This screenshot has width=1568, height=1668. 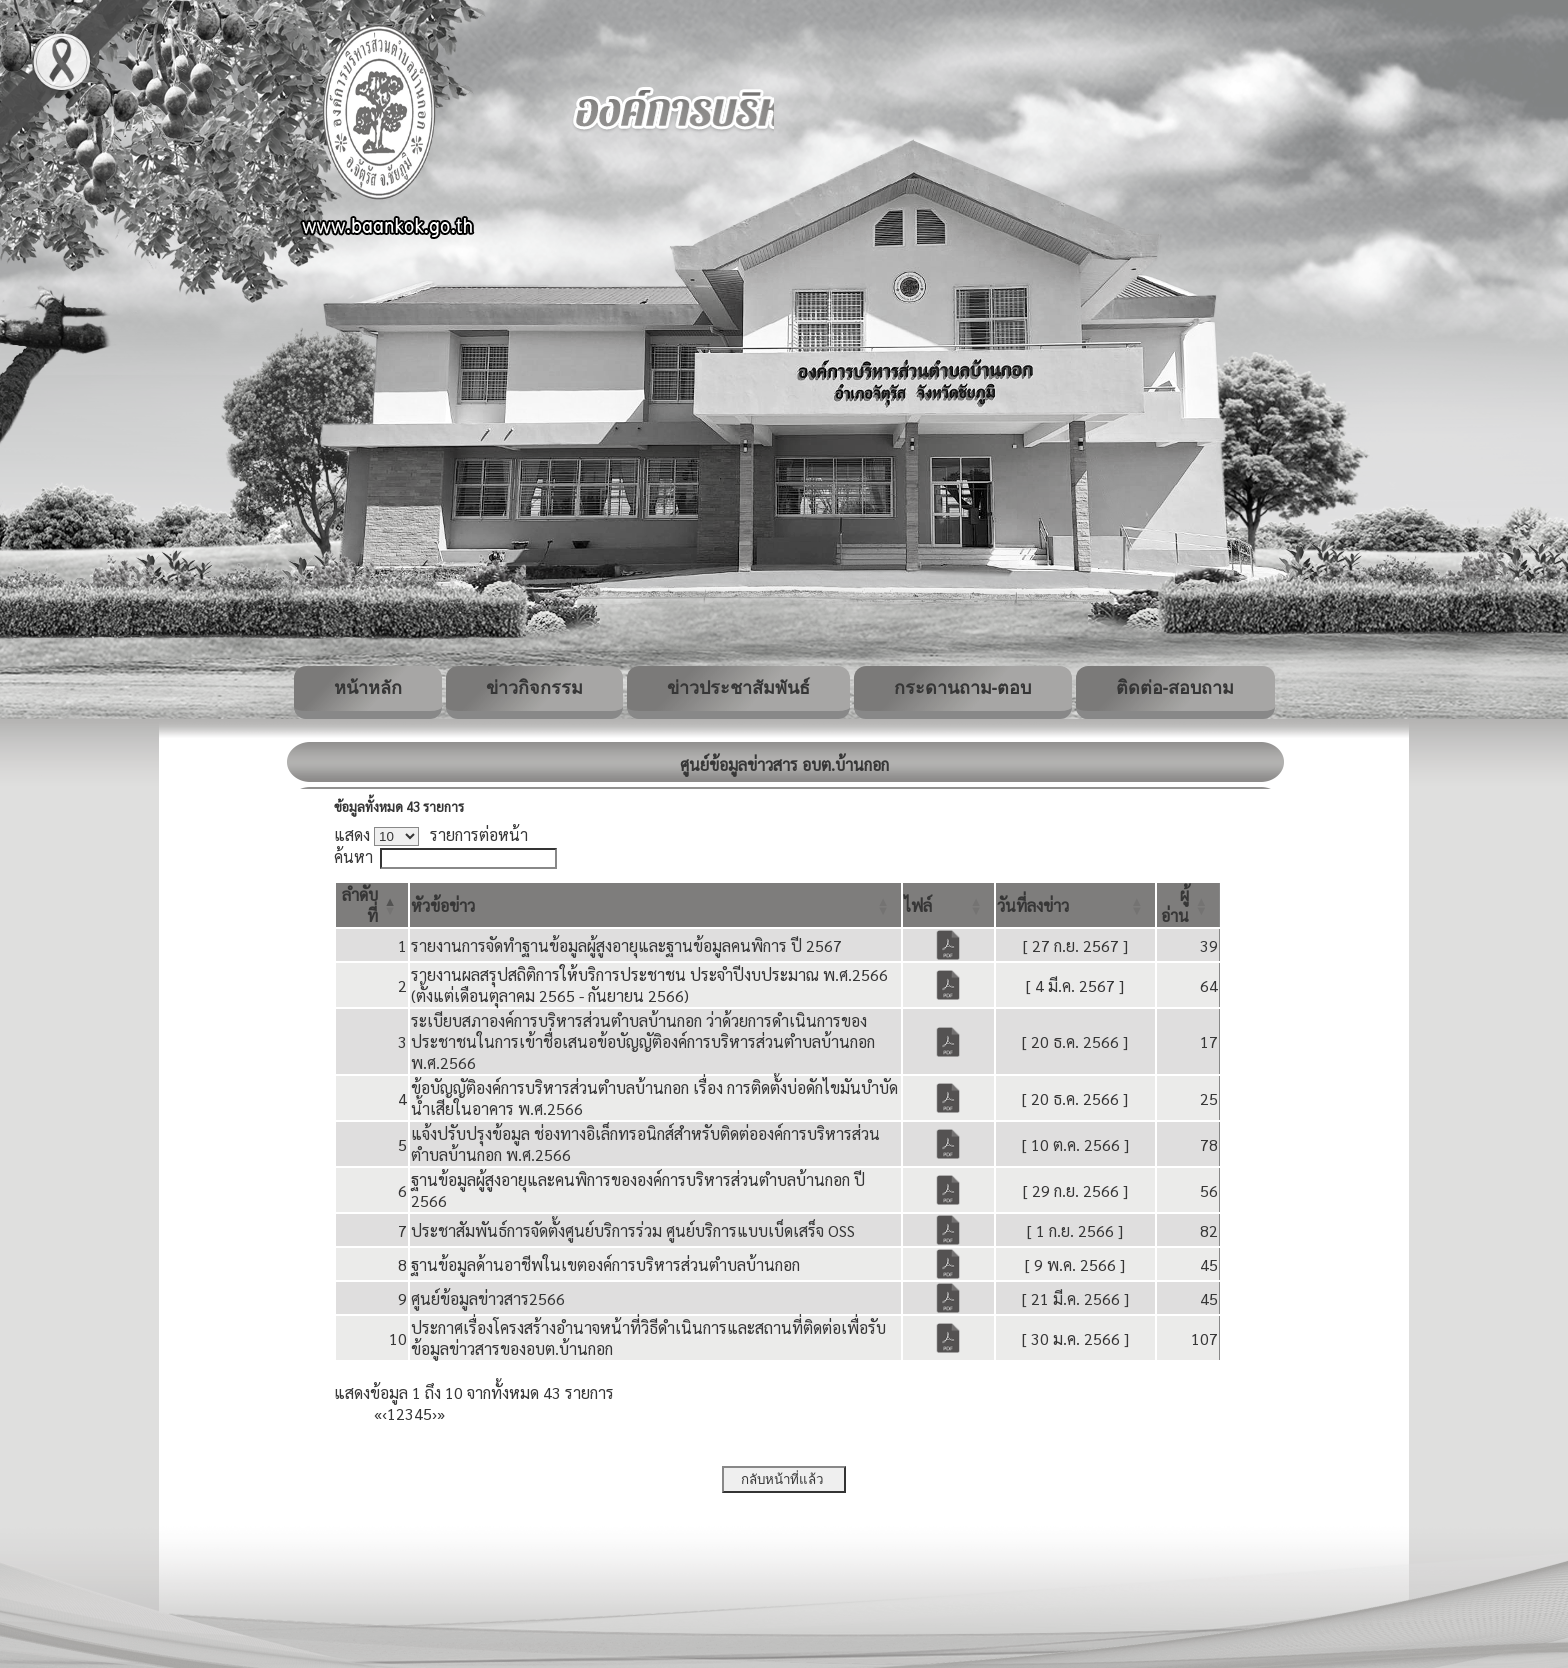 I want to click on กระดานถาม-ตอบ, so click(x=963, y=688).